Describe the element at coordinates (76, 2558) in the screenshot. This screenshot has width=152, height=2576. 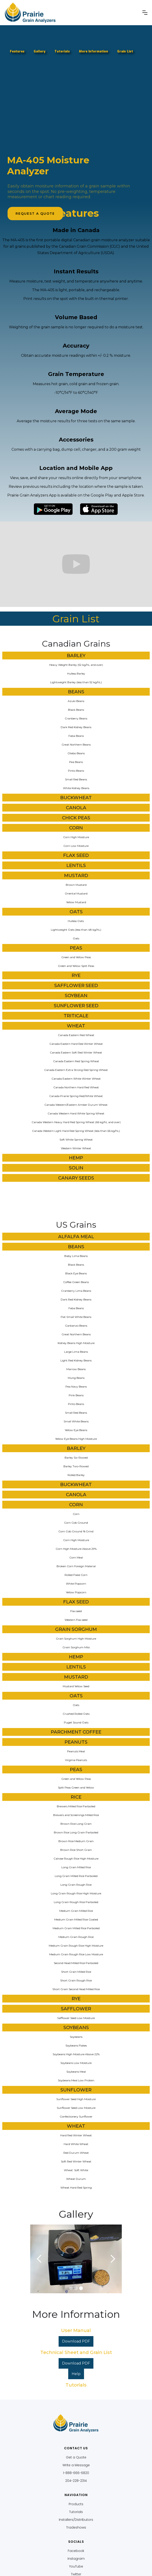
I see `Instagram` at that location.